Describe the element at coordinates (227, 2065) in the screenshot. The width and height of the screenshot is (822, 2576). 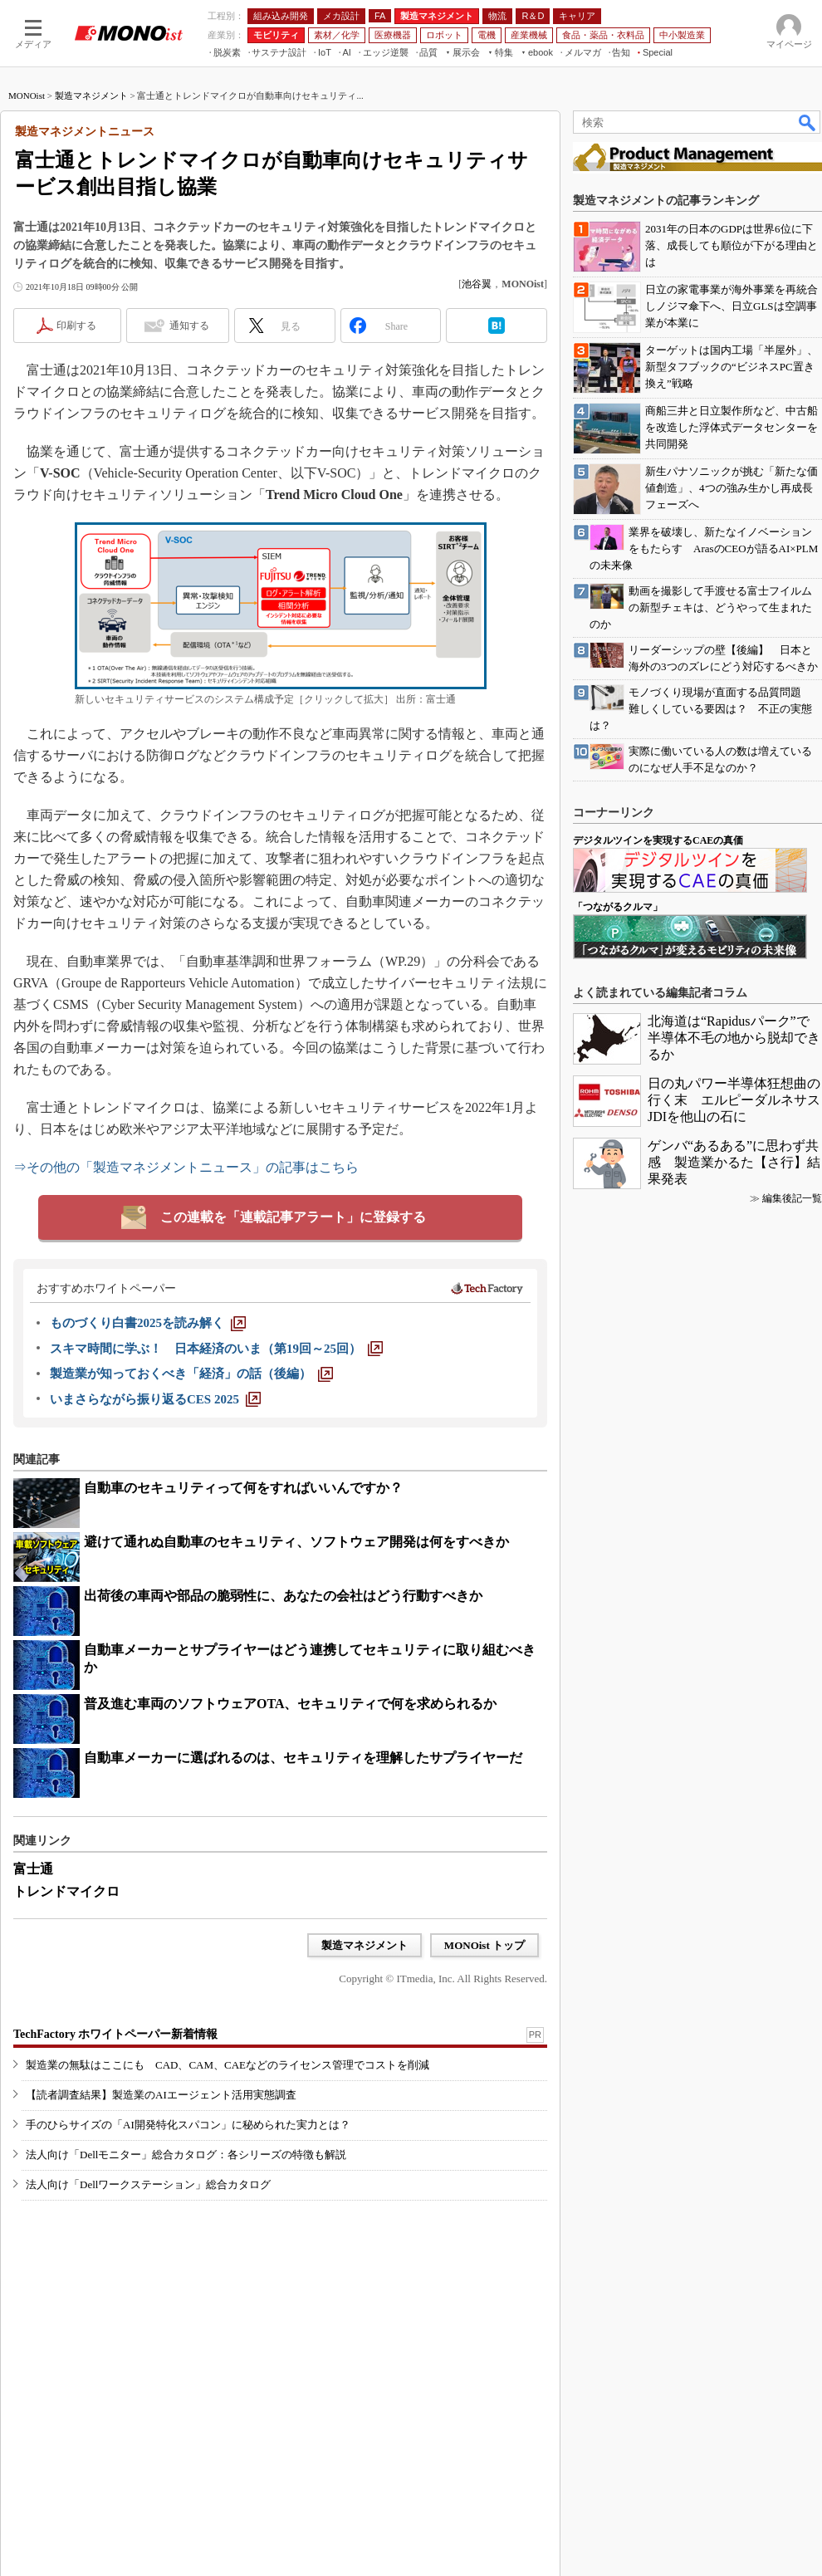
I see `製造業の無駄はここにも CAD、CAM、CAEなどのライセンス管理でコストを削減` at that location.